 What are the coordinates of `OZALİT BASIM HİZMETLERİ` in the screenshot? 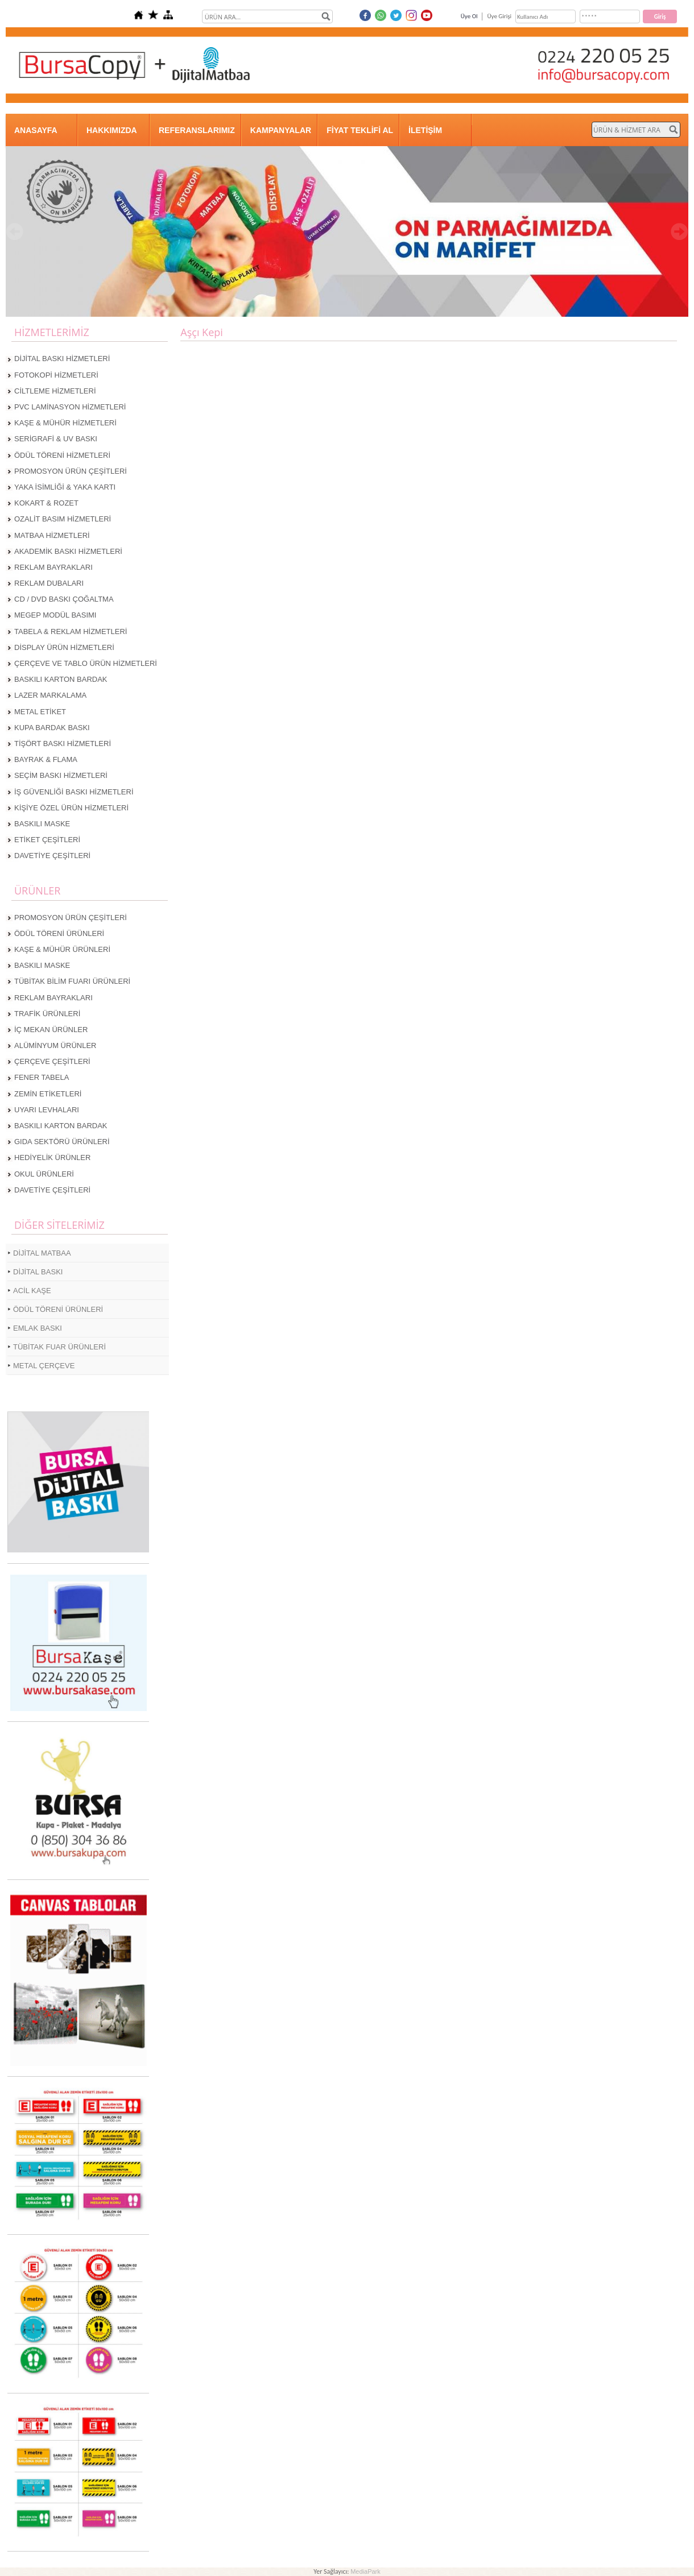 It's located at (62, 519).